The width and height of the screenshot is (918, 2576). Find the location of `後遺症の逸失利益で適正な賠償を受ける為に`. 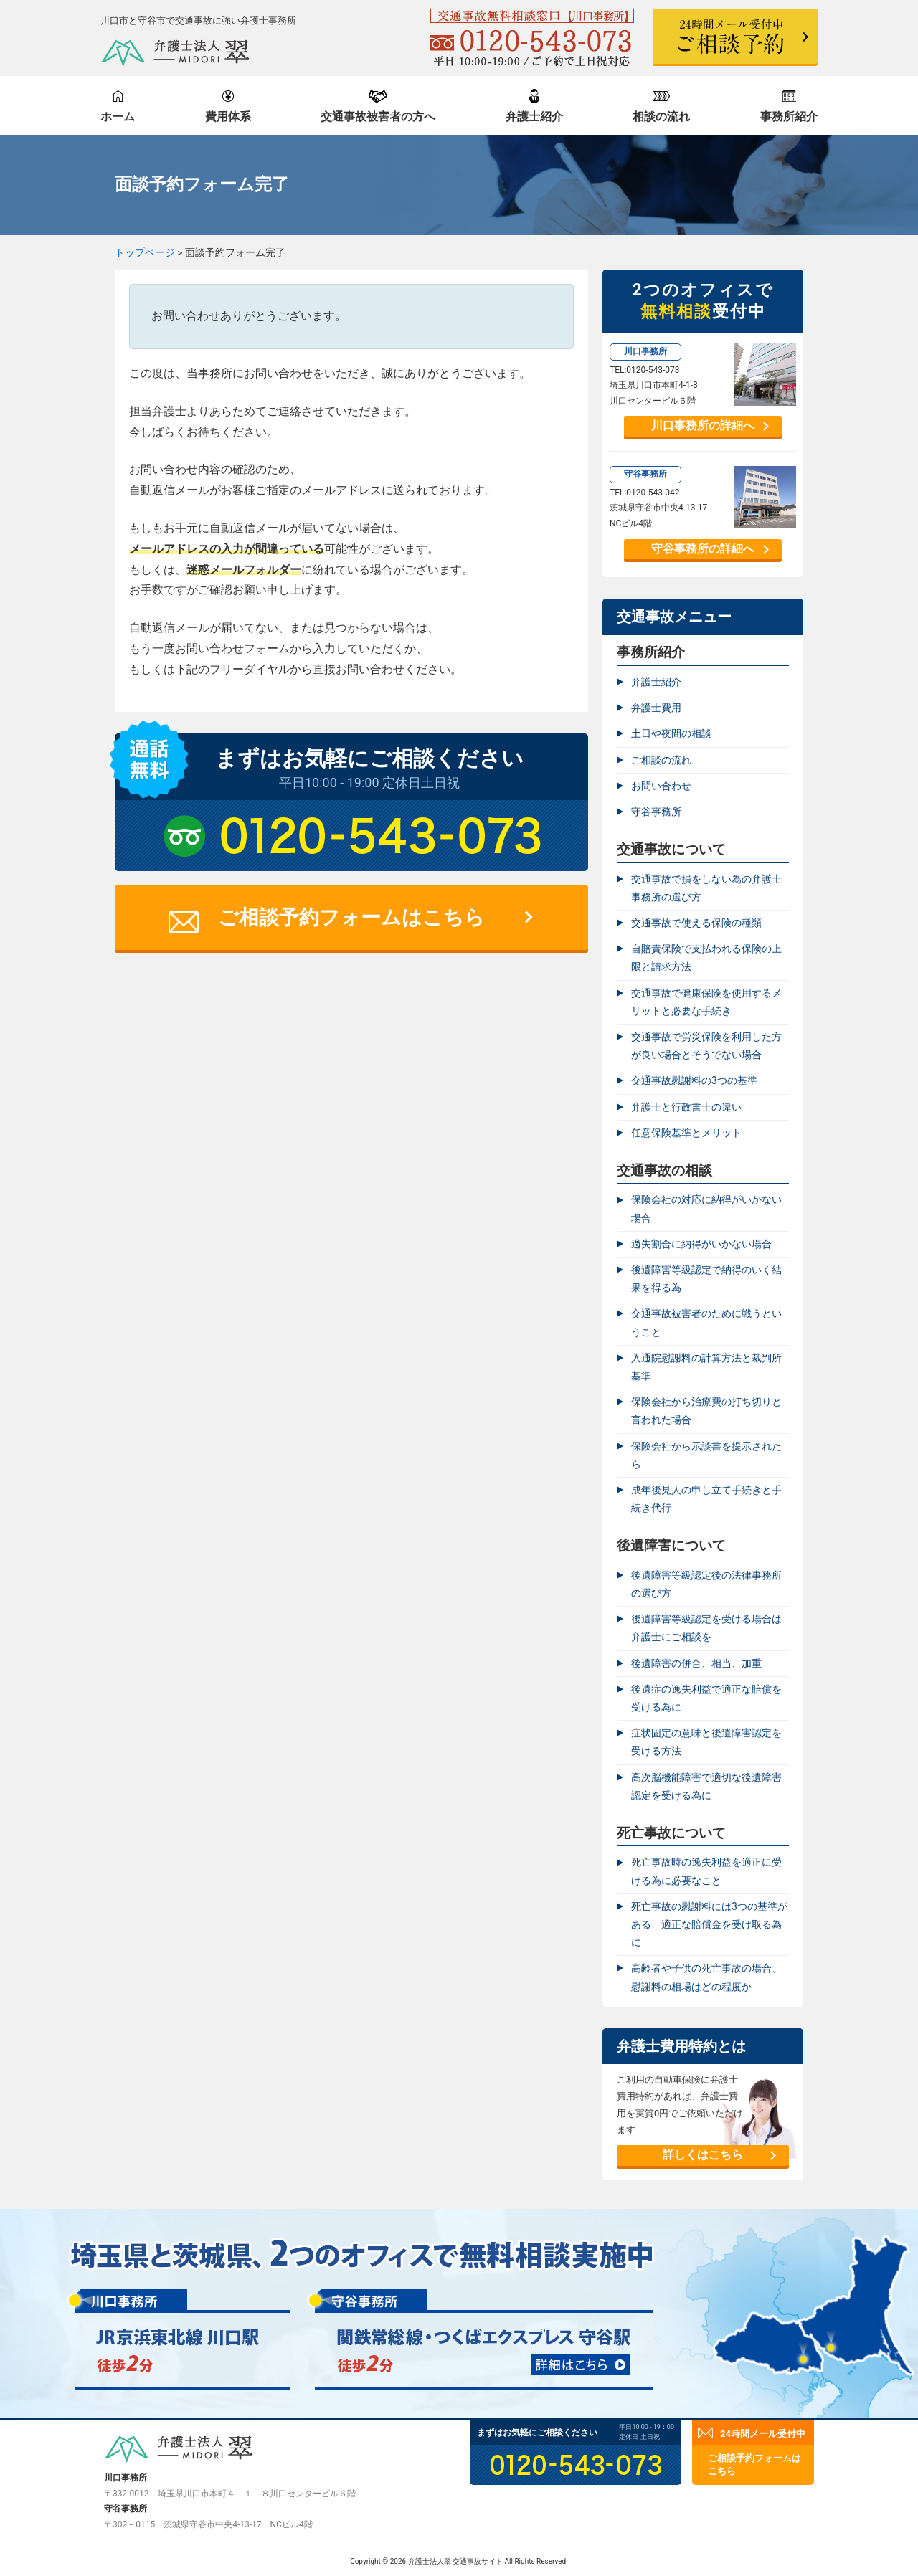

後遺症の逸失利益で適正な賠償を受ける為に is located at coordinates (706, 1698).